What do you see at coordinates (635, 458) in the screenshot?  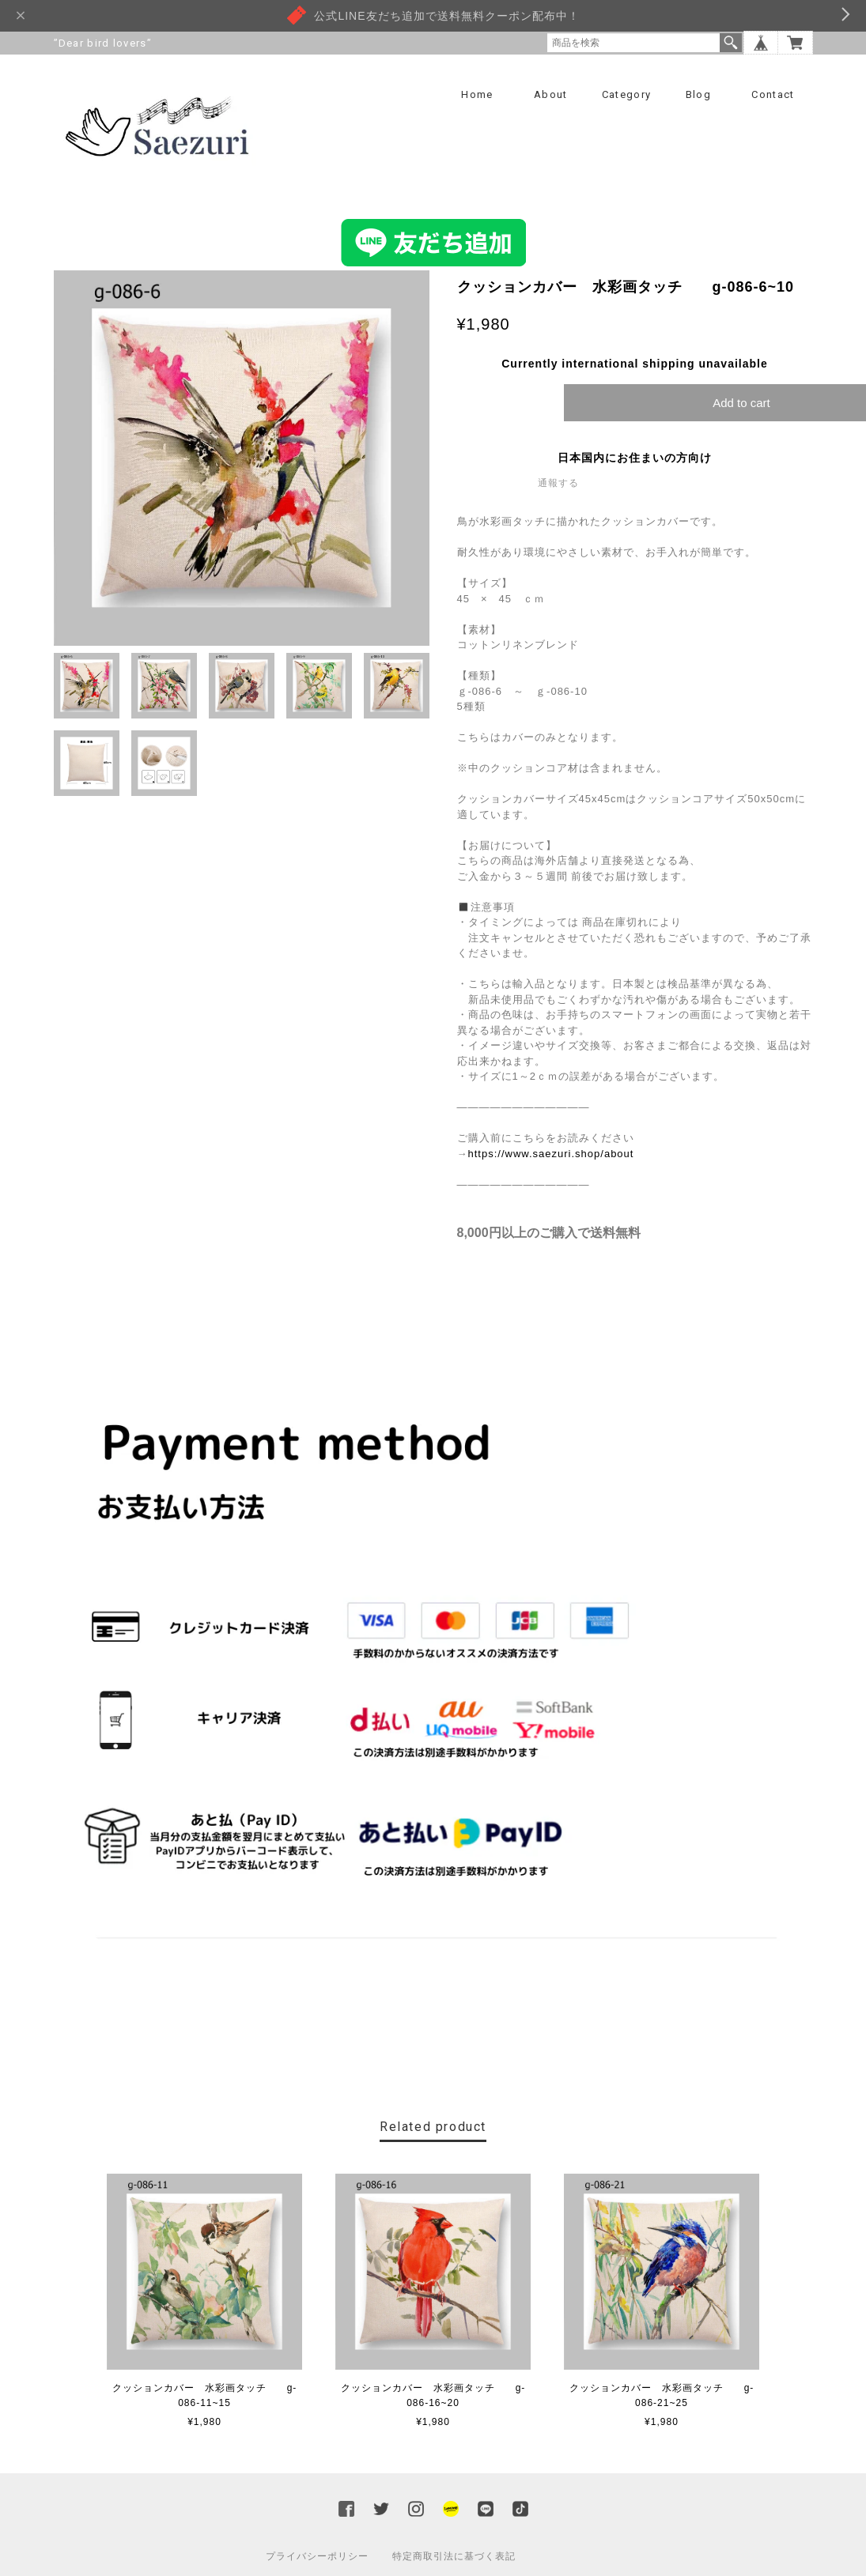 I see `日本国内にお住まいの方向け` at bounding box center [635, 458].